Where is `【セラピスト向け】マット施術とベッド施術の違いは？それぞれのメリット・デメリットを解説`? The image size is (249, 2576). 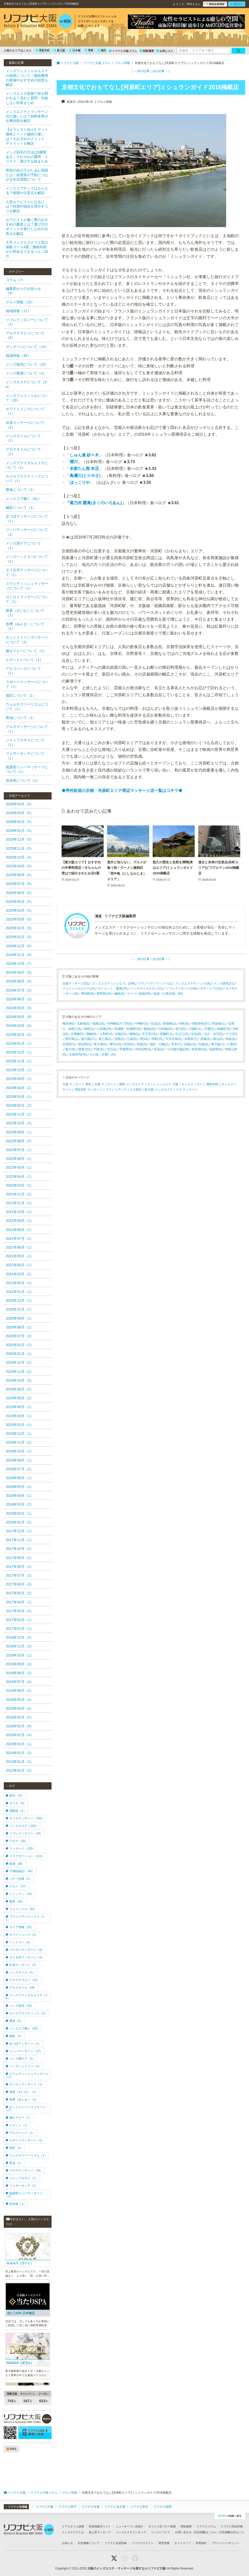
【セラピスト向け】マット施術とベッド施術の違いは？それぞれのメリット・デメリットを解説 is located at coordinates (27, 136).